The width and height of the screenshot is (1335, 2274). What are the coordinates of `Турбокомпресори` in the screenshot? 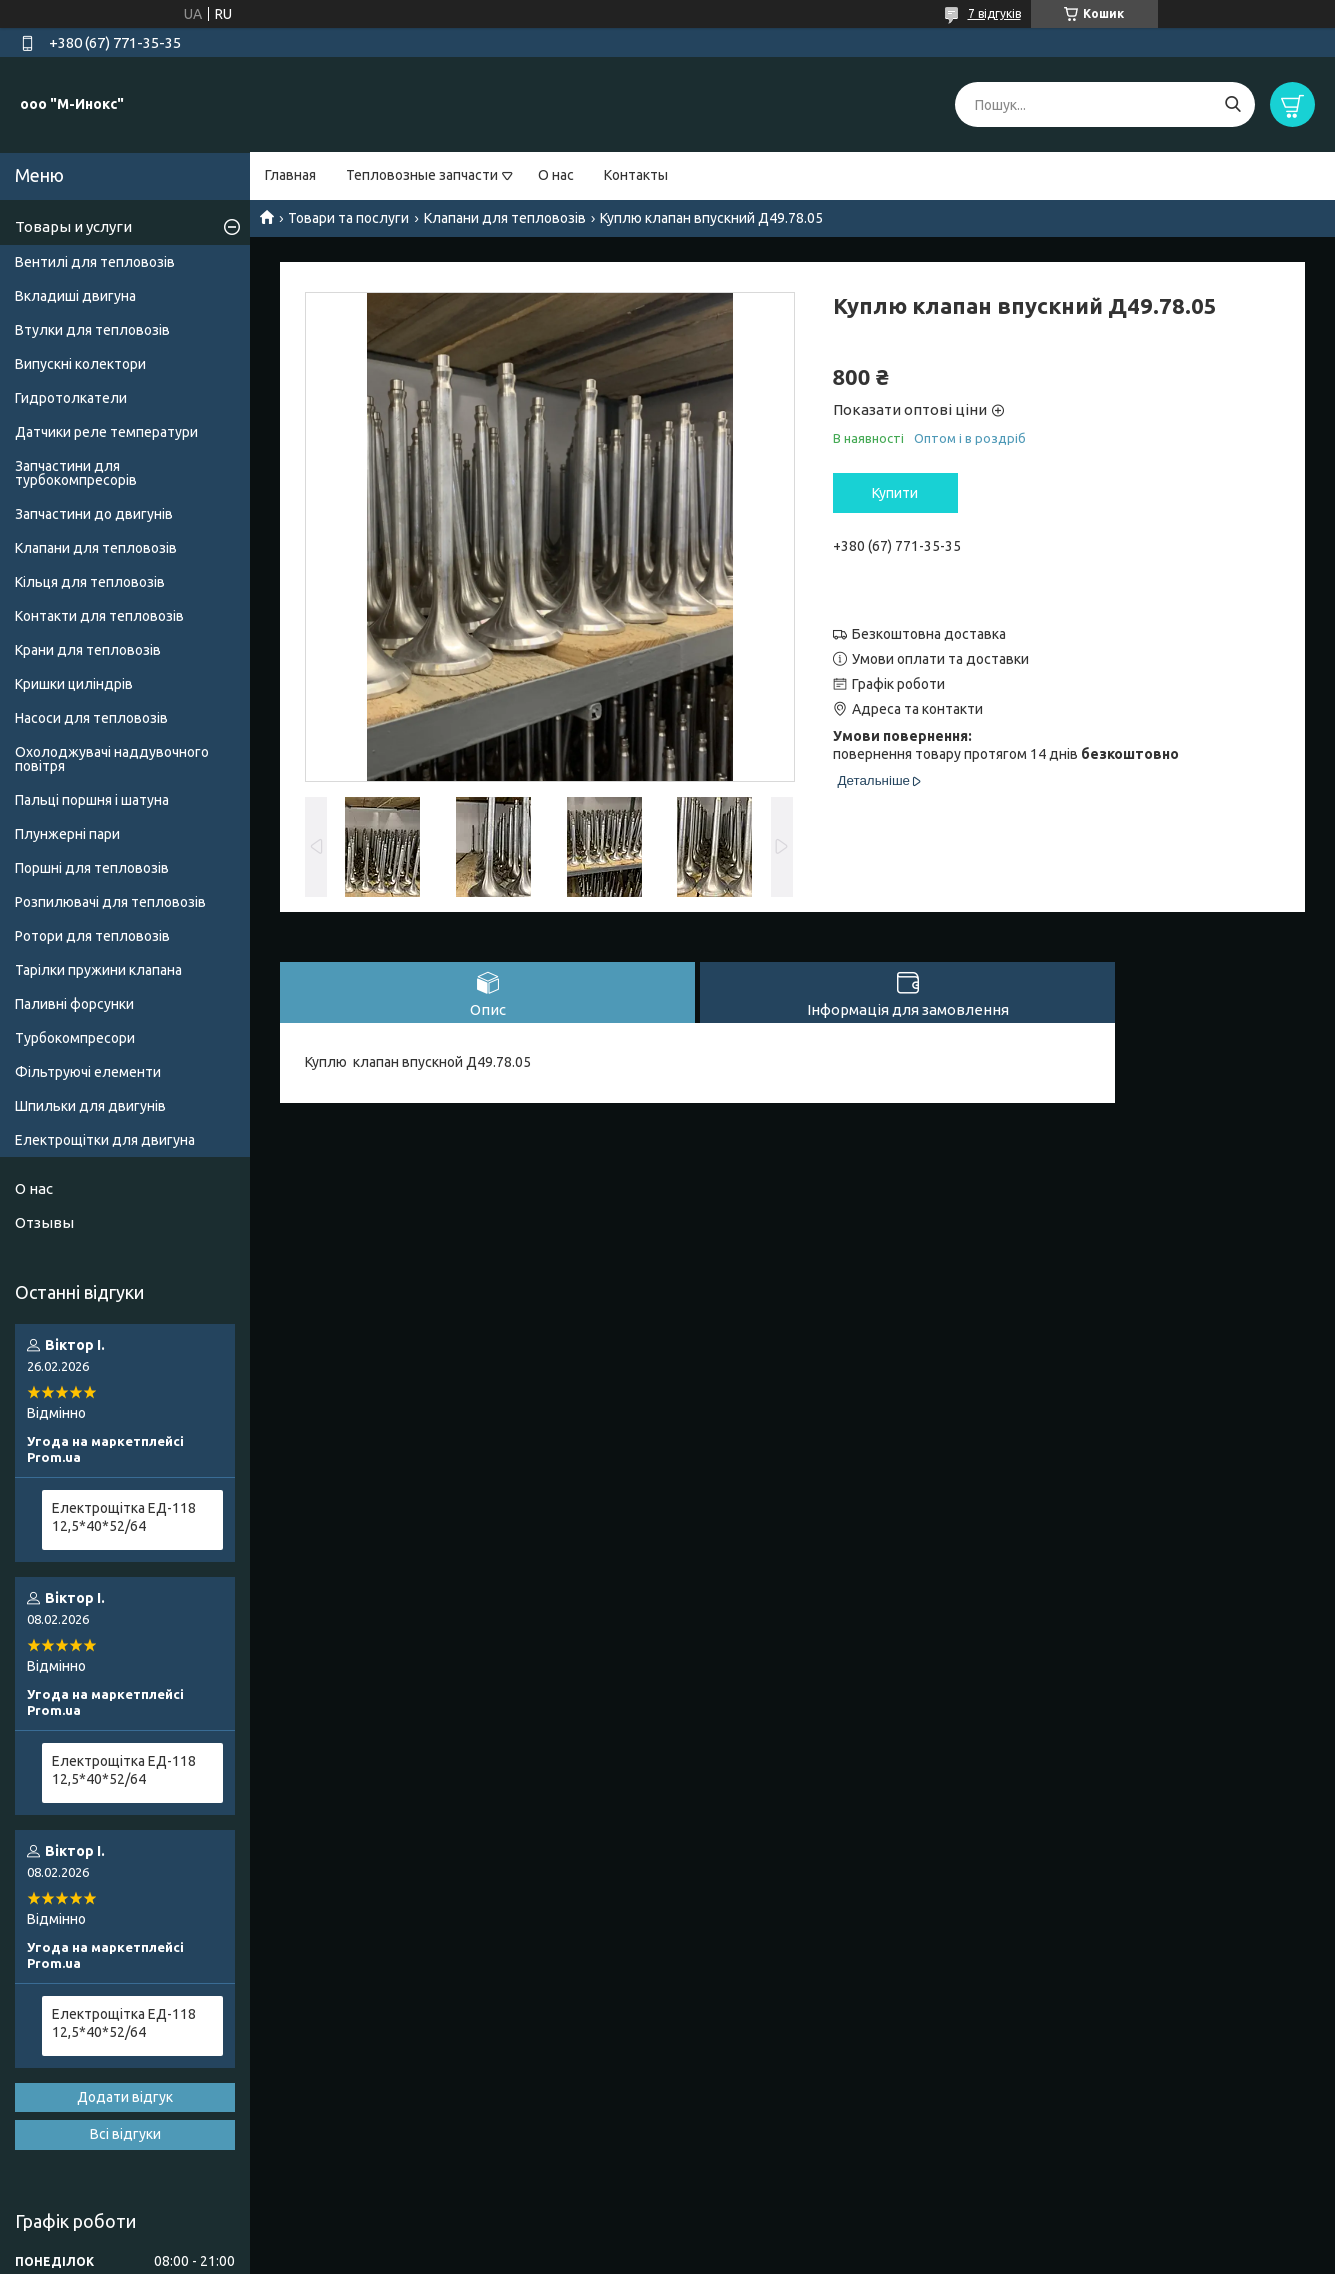 It's located at (75, 1038).